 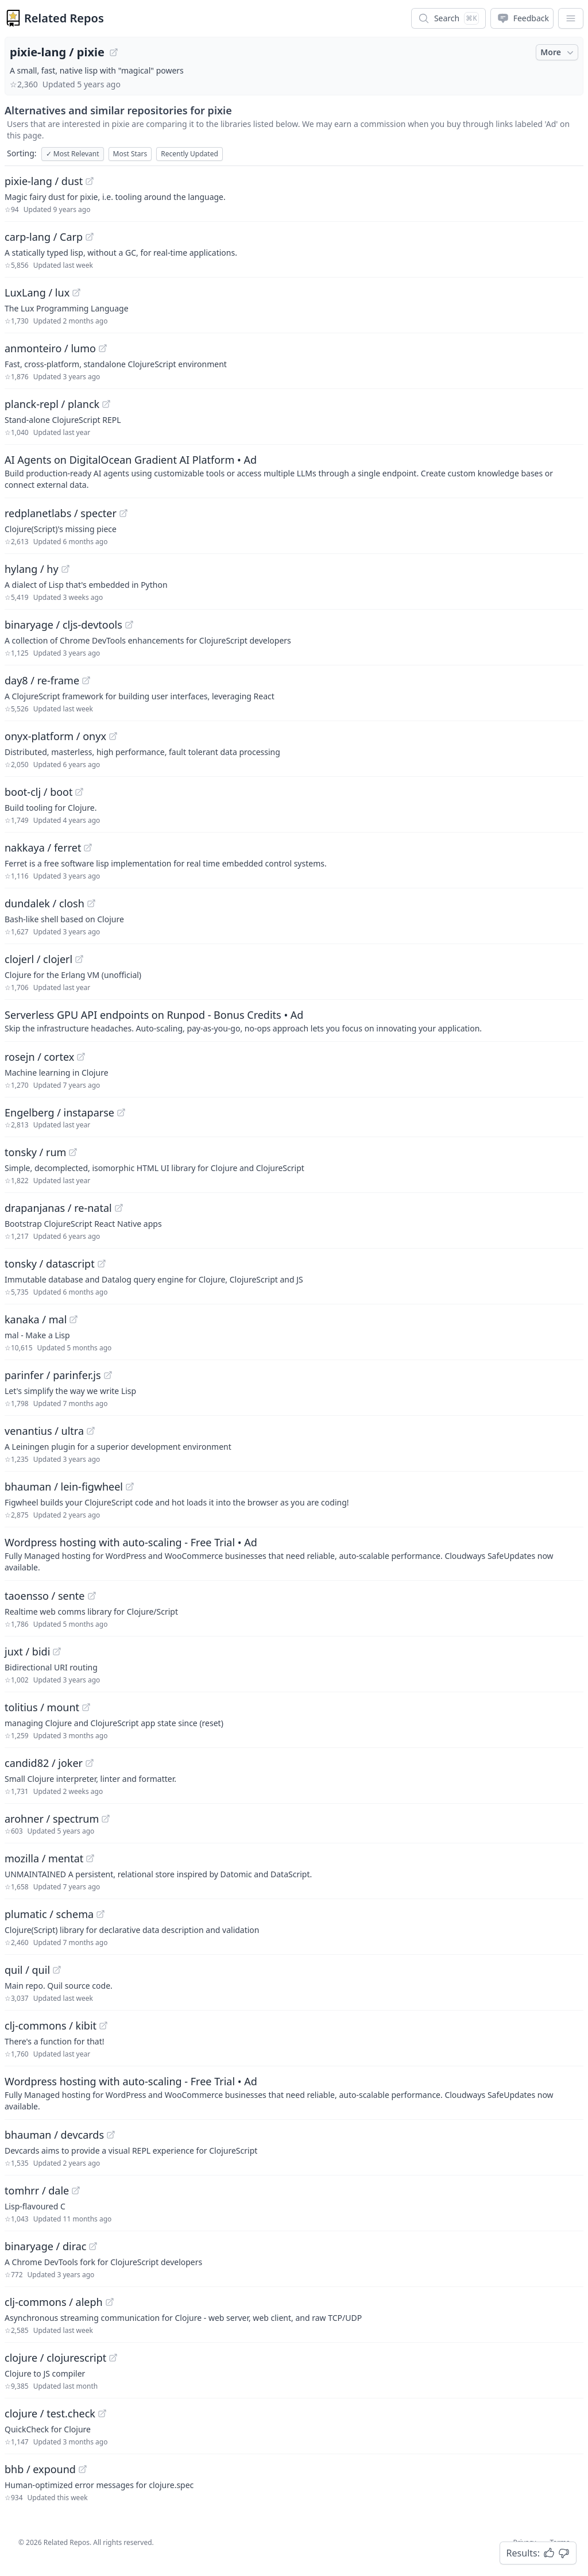 I want to click on [View "clj-commons/kibit" on GitHub], so click(x=103, y=2025).